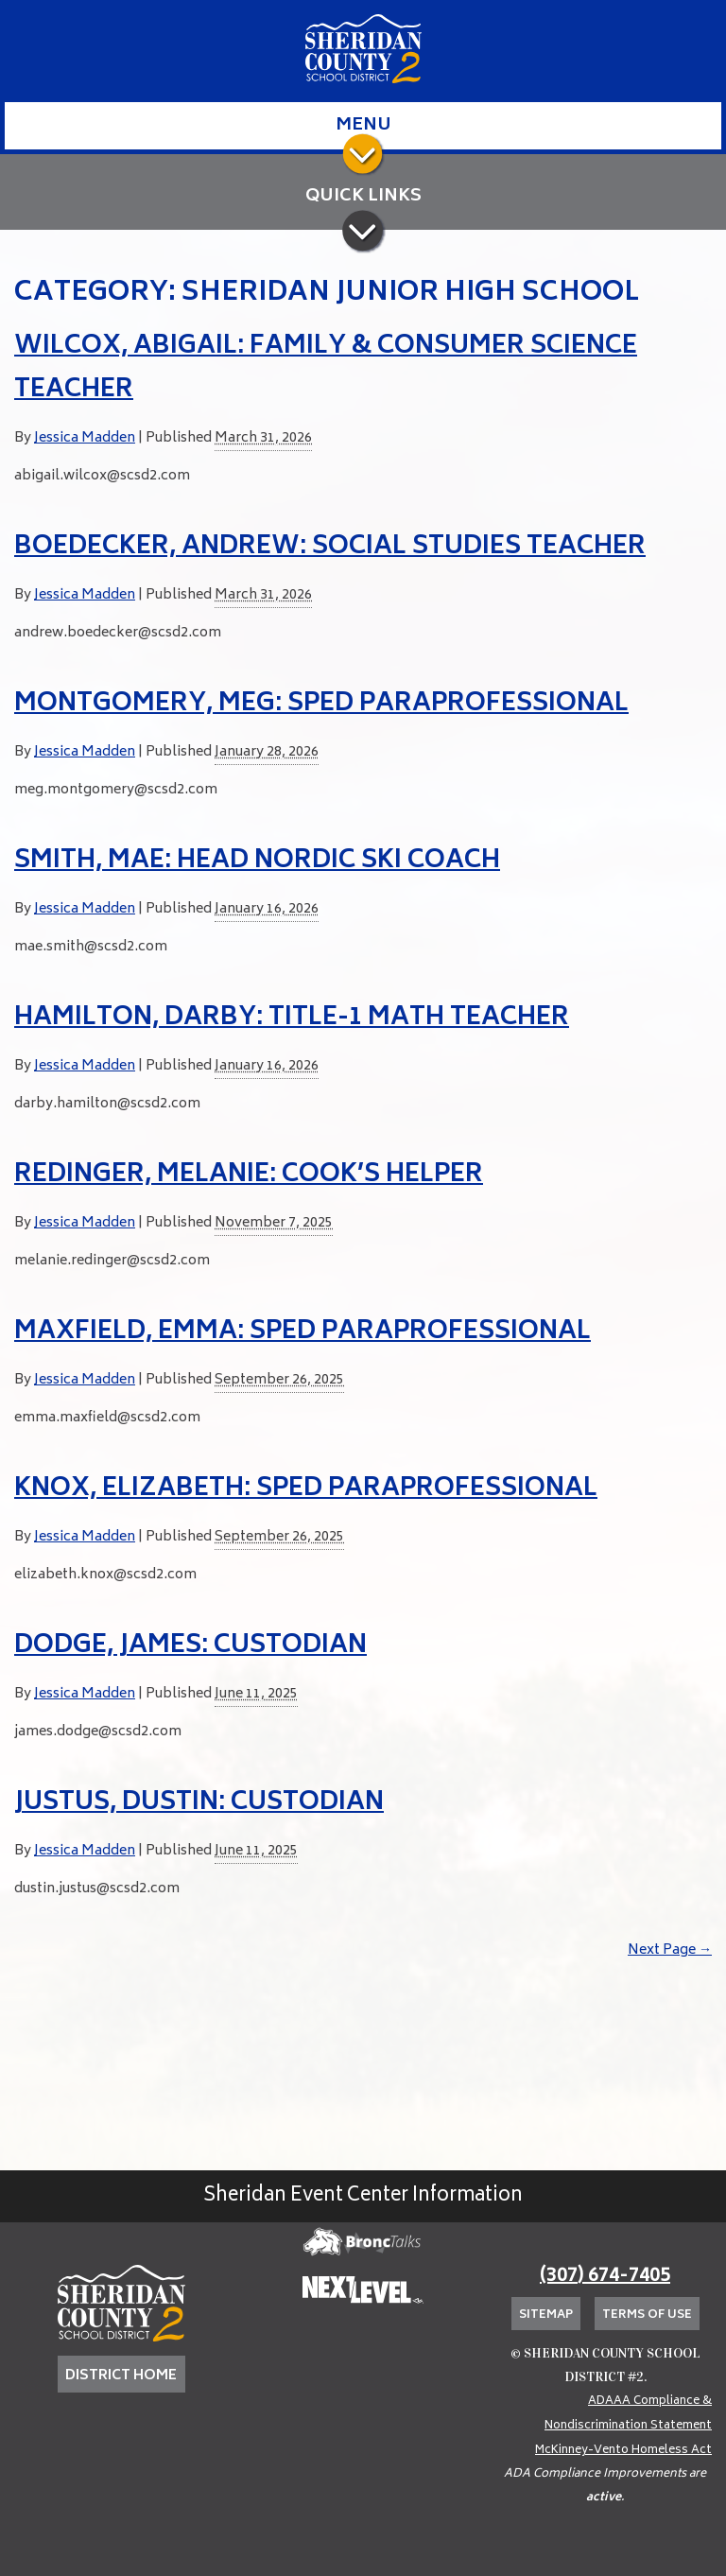 This screenshot has height=2576, width=726. I want to click on Sitemap, so click(546, 2315).